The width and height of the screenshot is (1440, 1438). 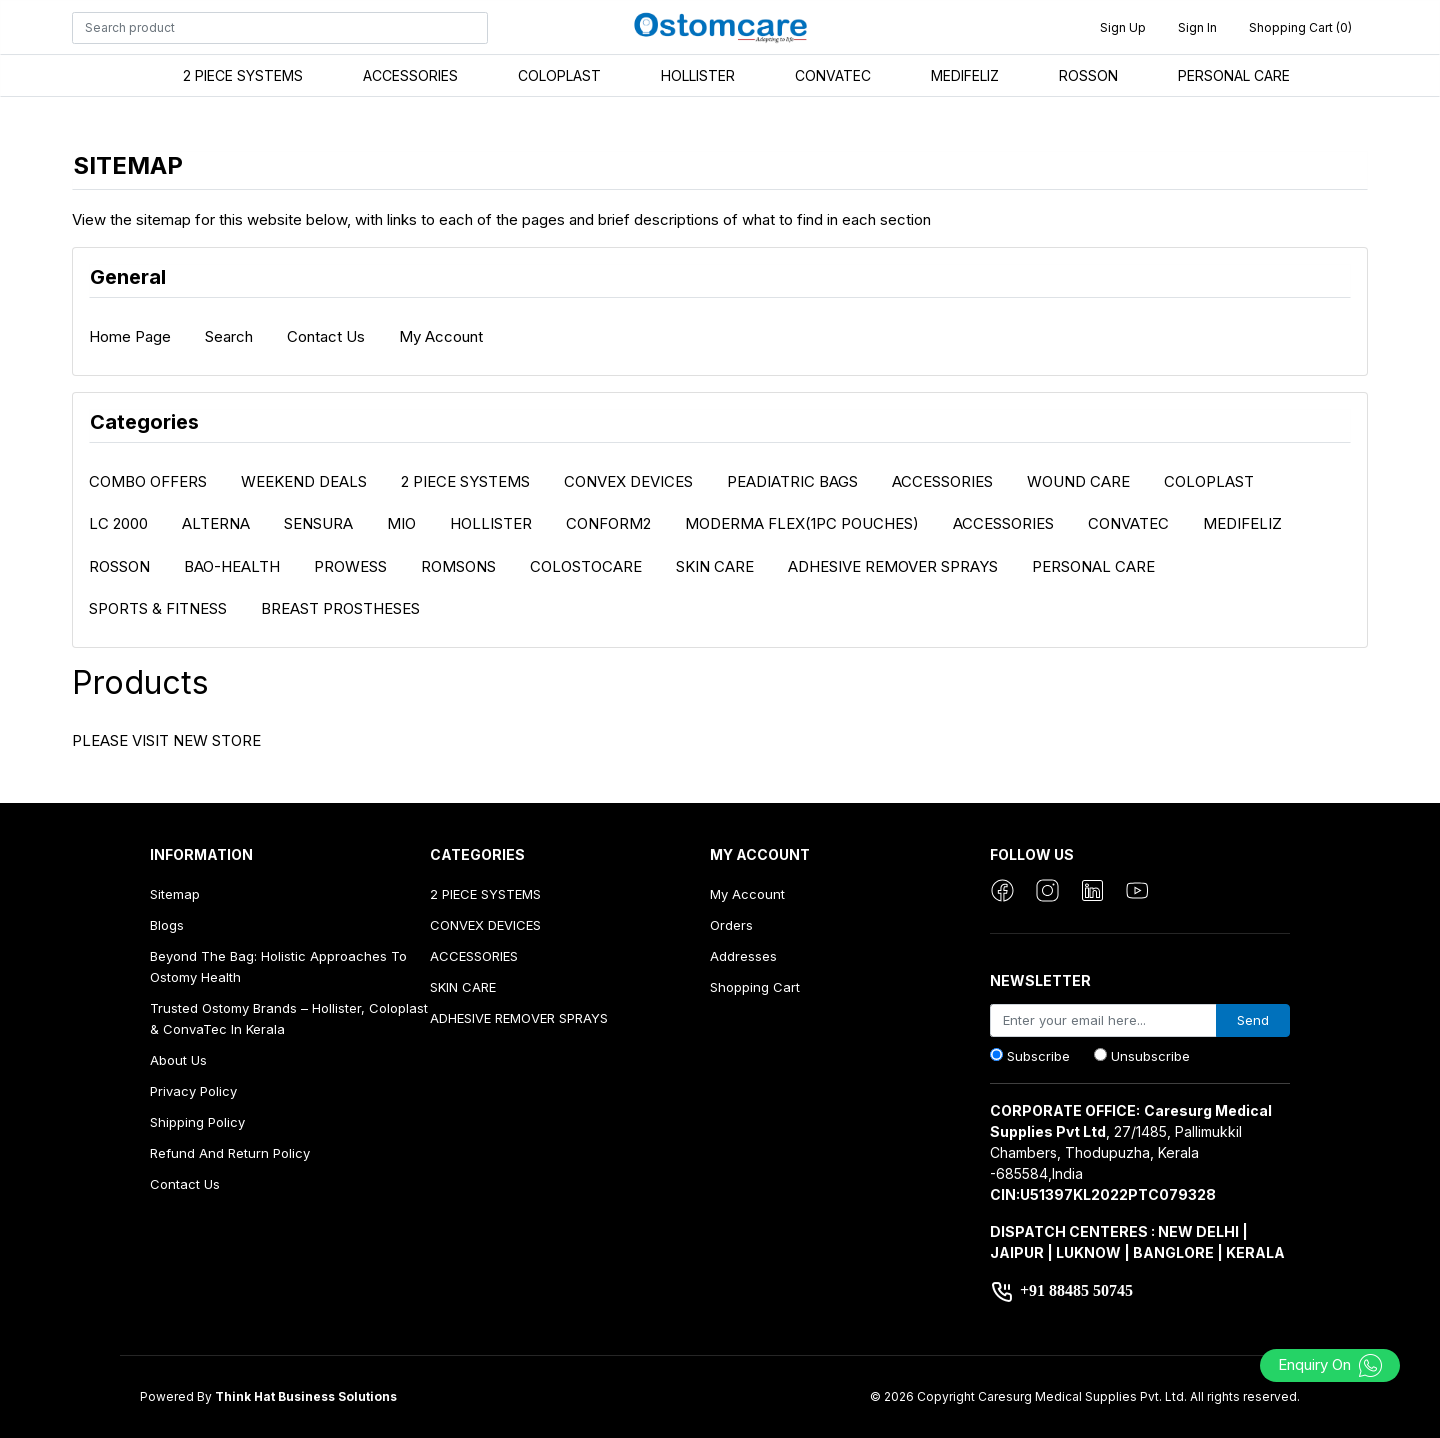 I want to click on Home page, so click(x=130, y=336).